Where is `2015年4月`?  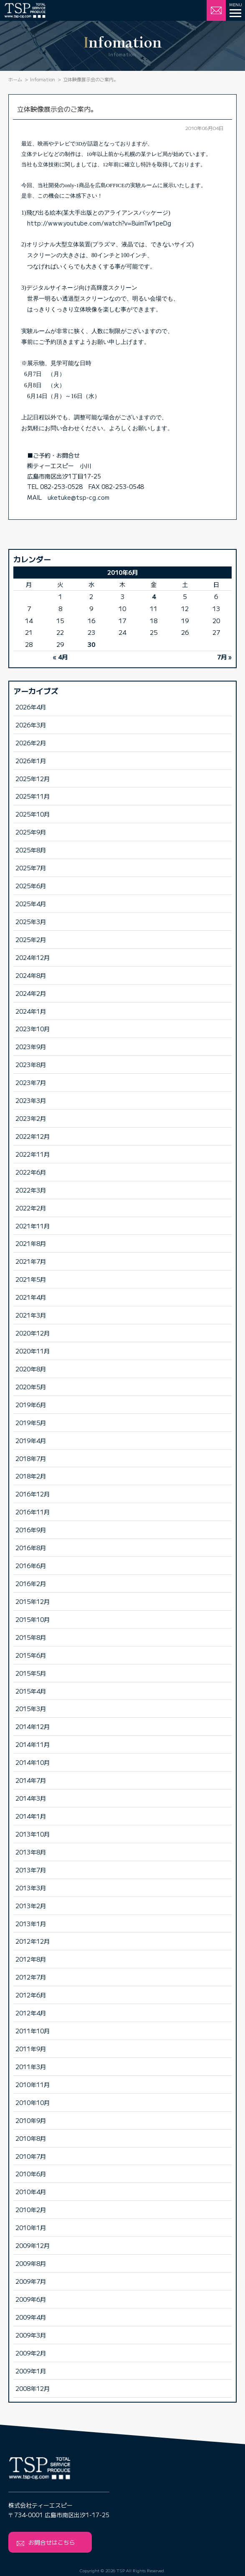
2015年4月 is located at coordinates (30, 1690).